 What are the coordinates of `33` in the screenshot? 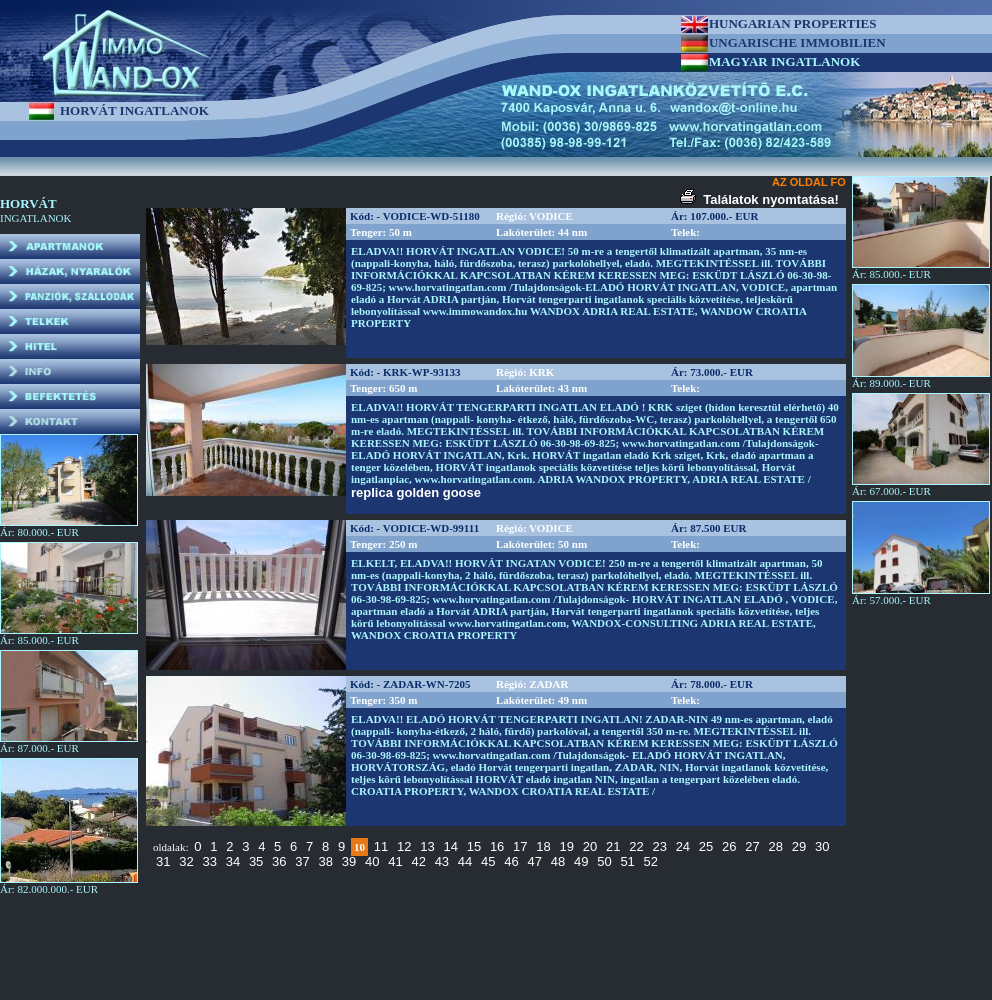 It's located at (209, 861).